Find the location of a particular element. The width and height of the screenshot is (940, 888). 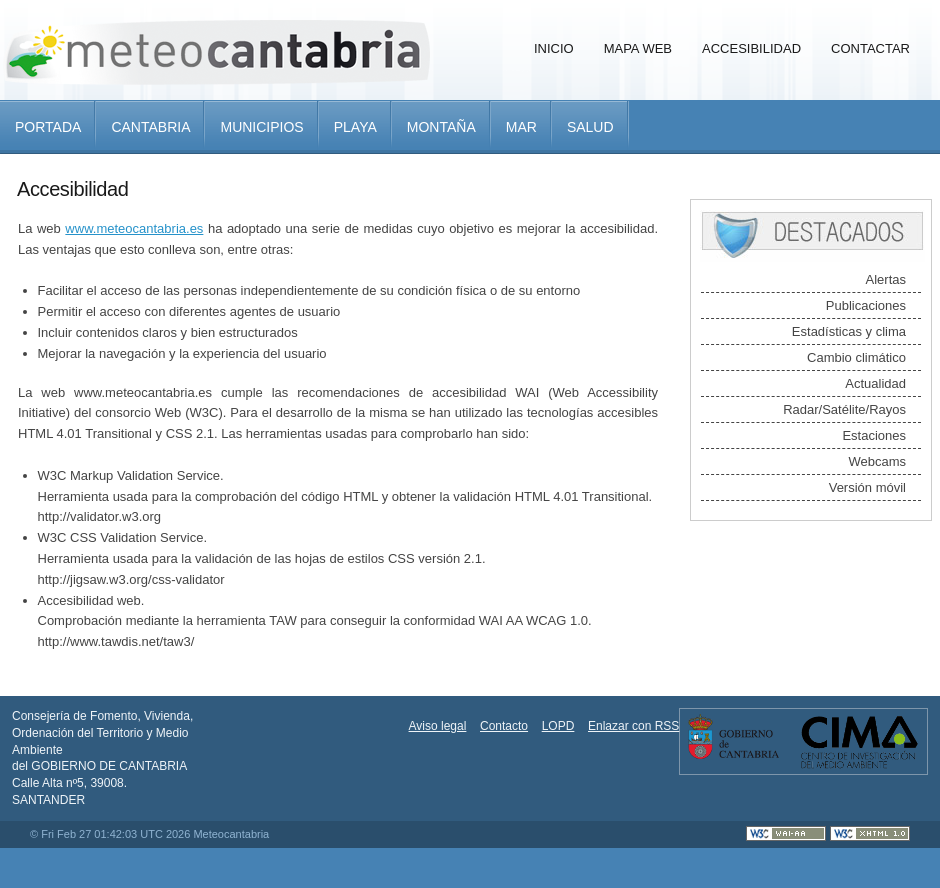

www.meteocantabria.es is located at coordinates (134, 228).